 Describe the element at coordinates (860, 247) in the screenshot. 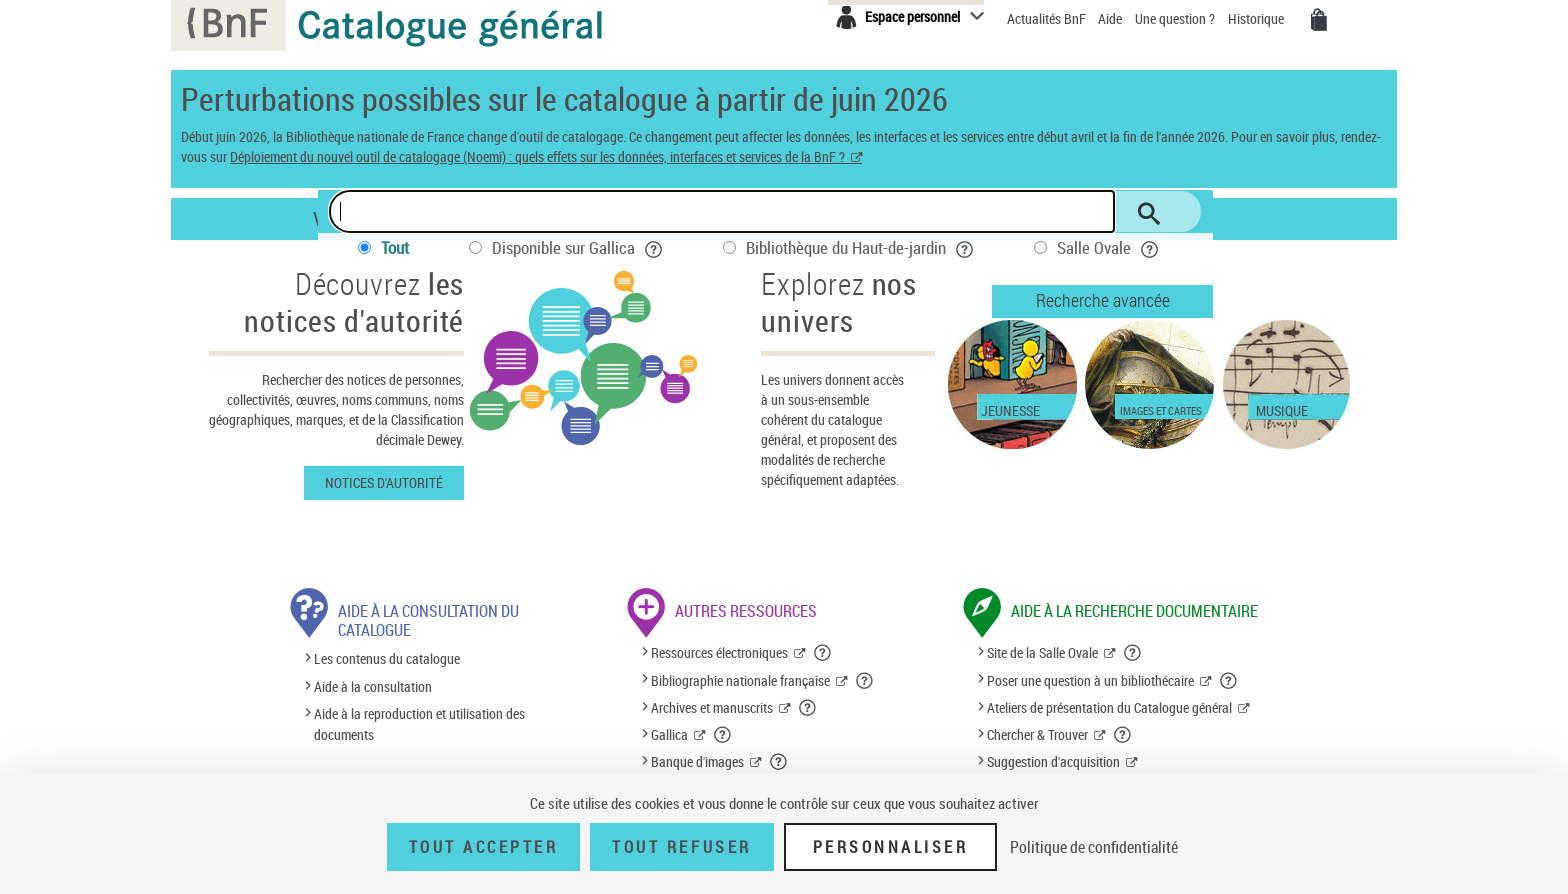

I see `Bibliothèque du Haut-de-jardin` at that location.